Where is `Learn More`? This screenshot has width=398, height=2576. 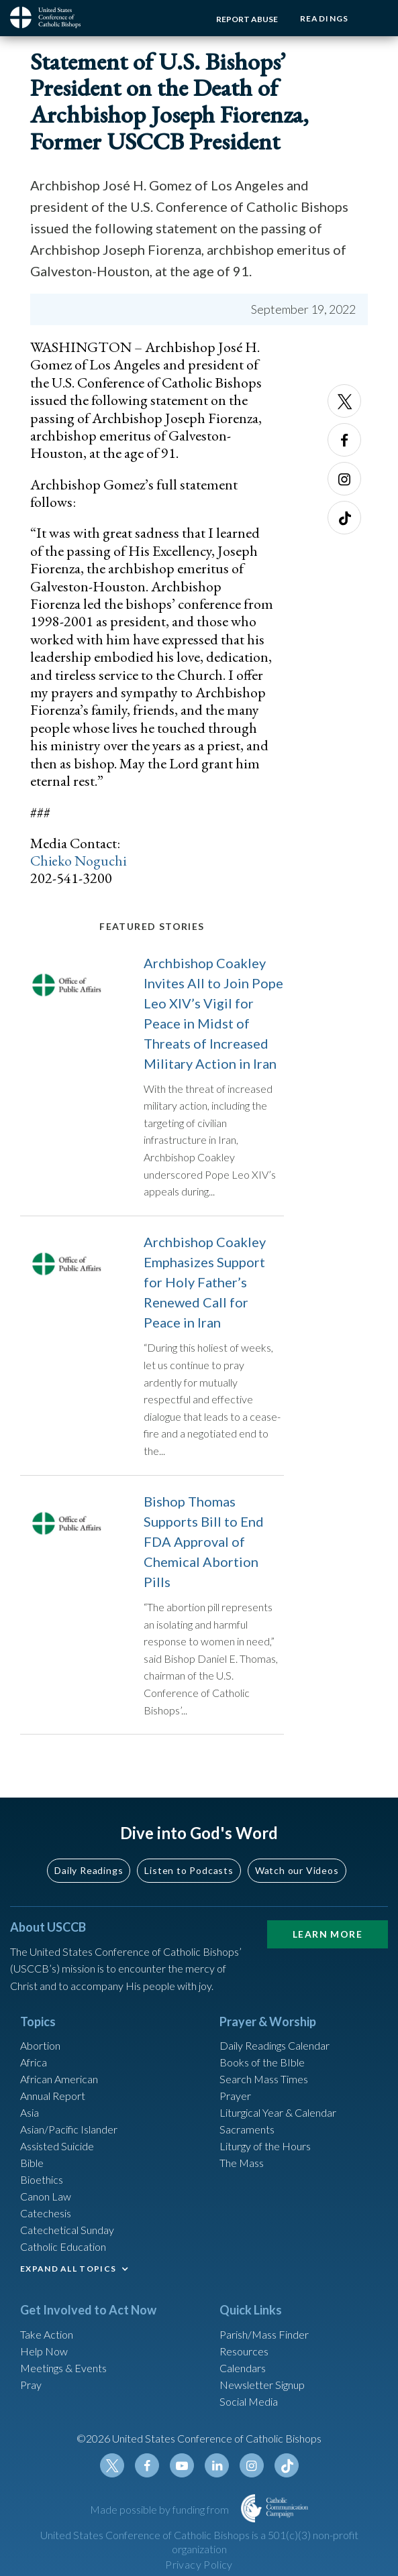
Learn More is located at coordinates (327, 1941).